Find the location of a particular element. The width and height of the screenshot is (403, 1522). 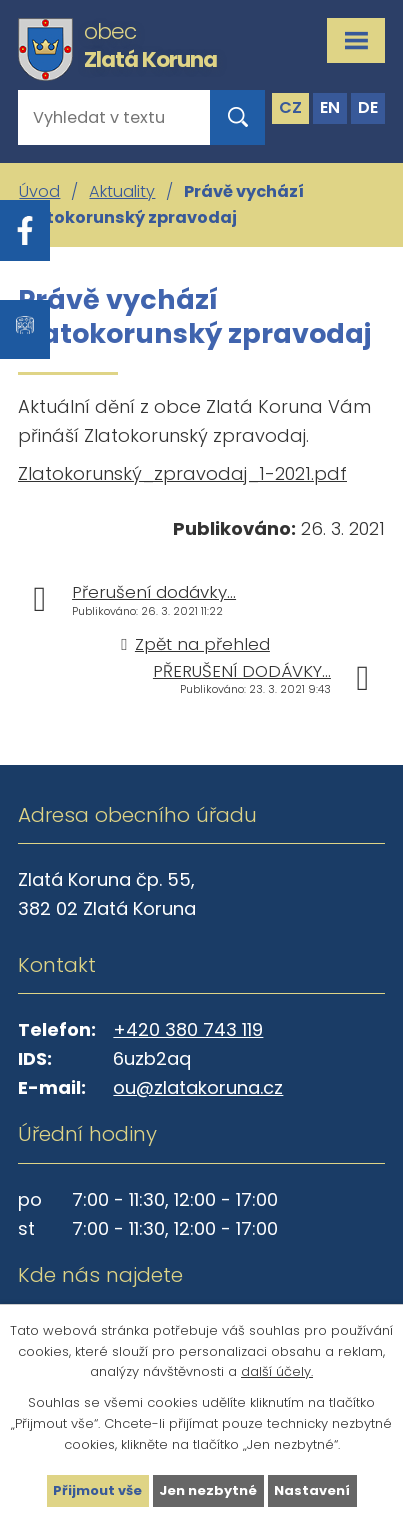

+420 380 743 119 is located at coordinates (188, 1029).